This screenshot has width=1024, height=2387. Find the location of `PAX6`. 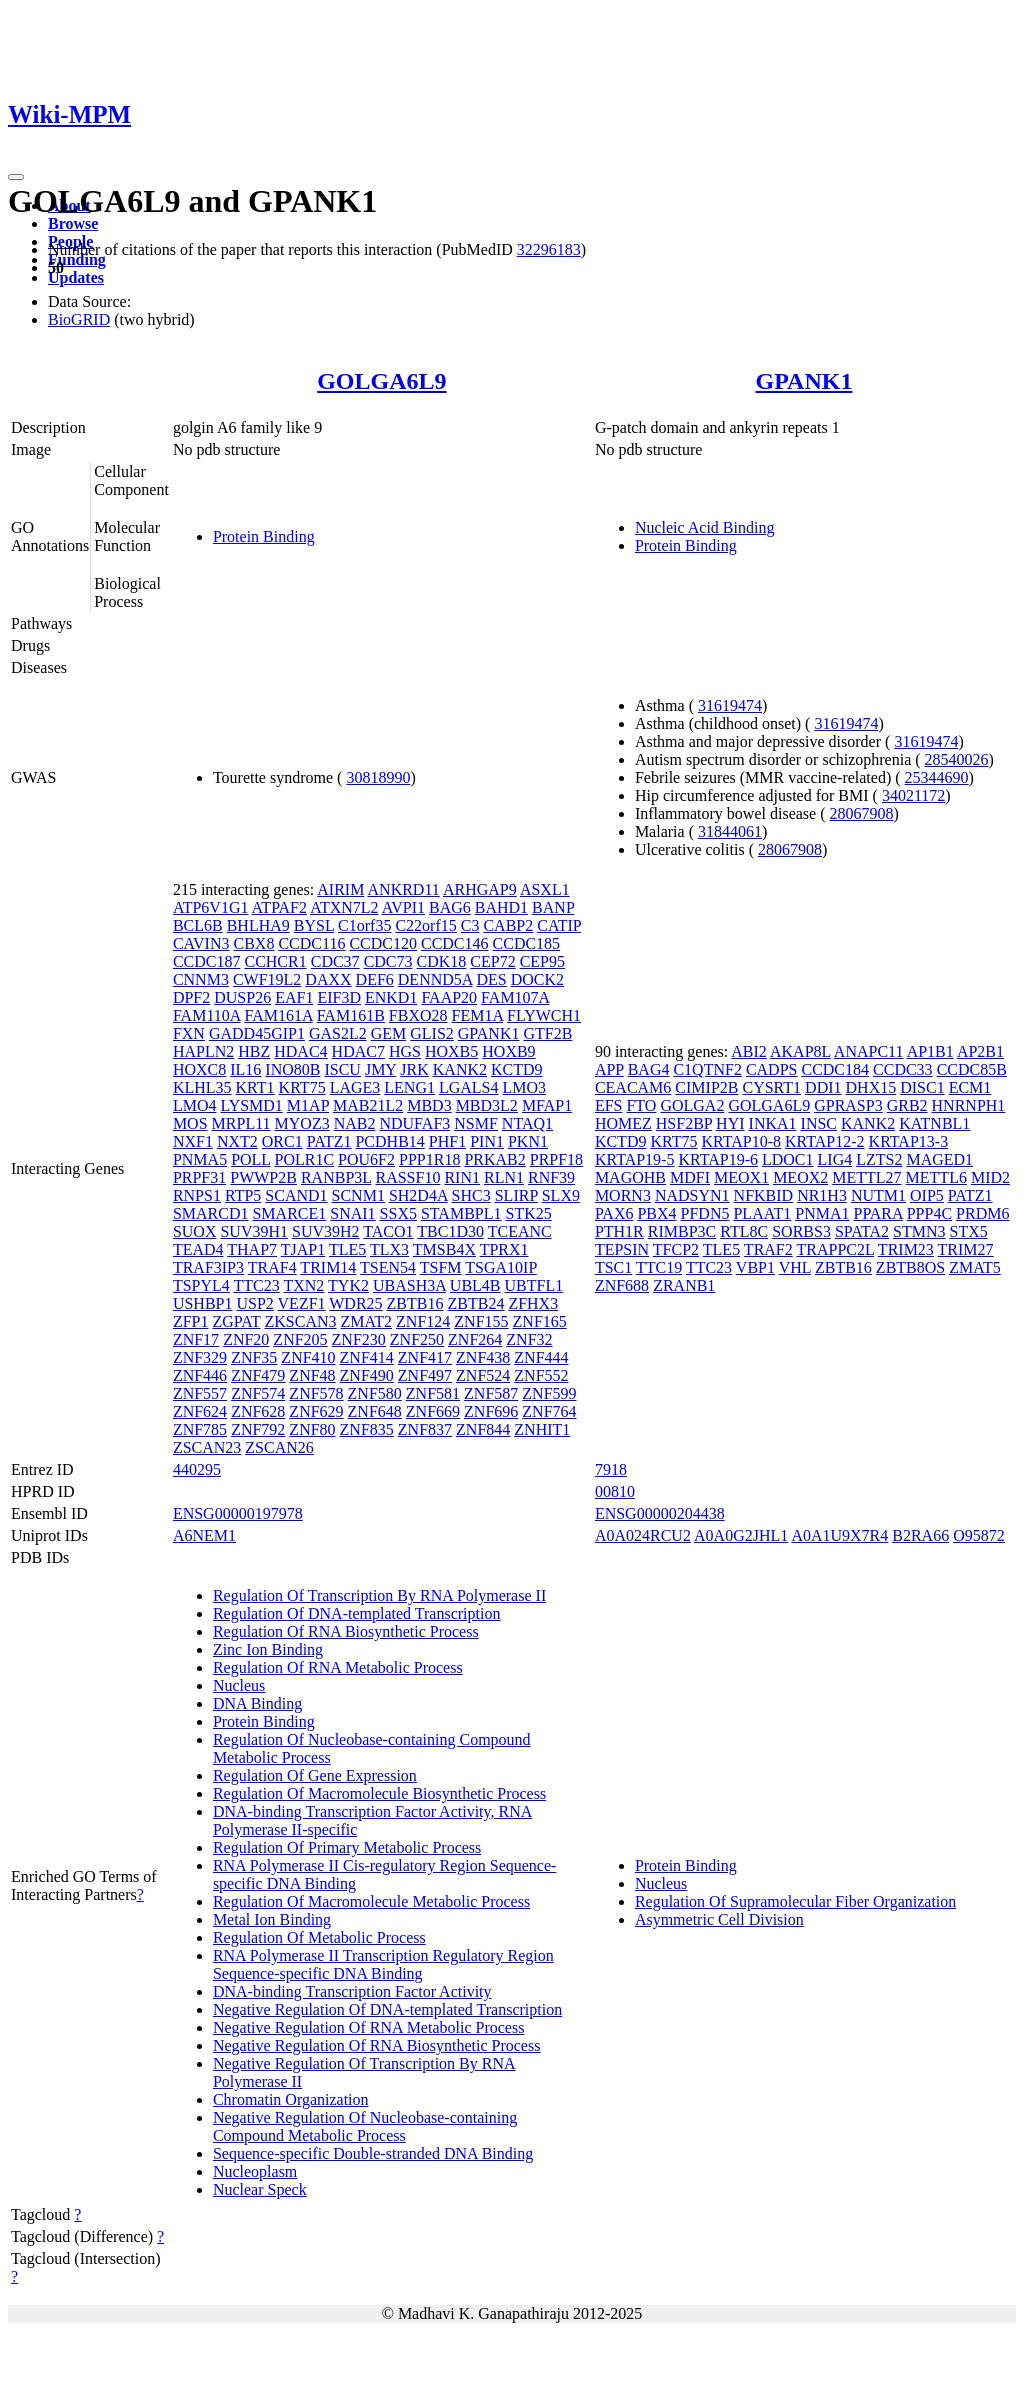

PAX6 is located at coordinates (614, 1213).